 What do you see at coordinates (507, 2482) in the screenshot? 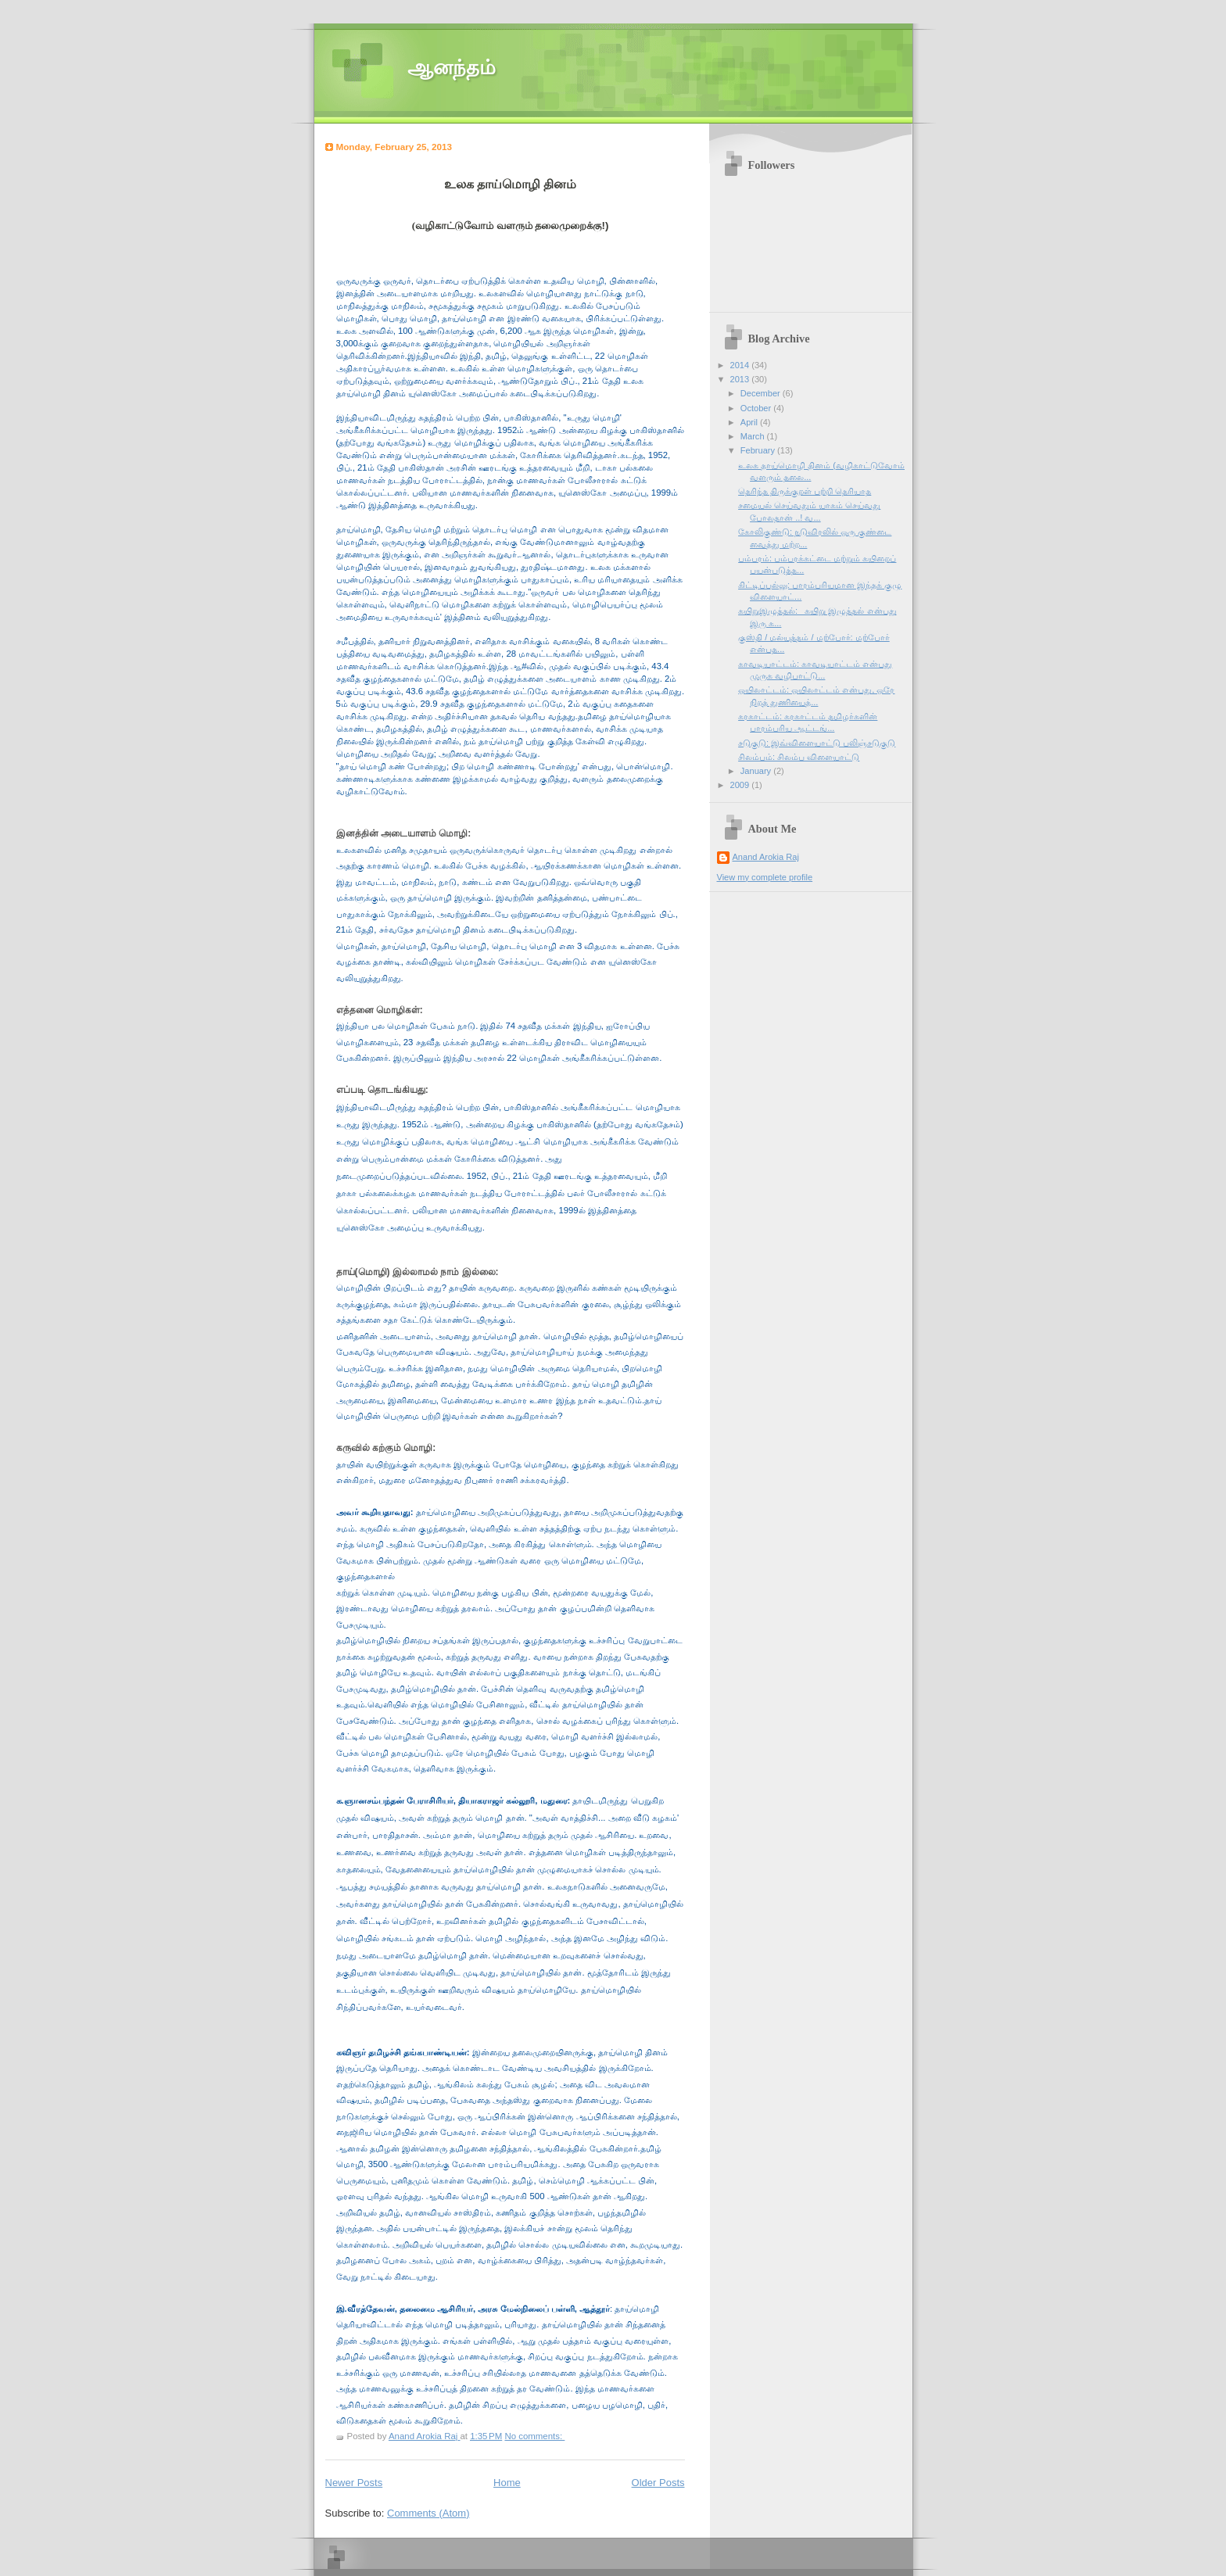
I see `Home` at bounding box center [507, 2482].